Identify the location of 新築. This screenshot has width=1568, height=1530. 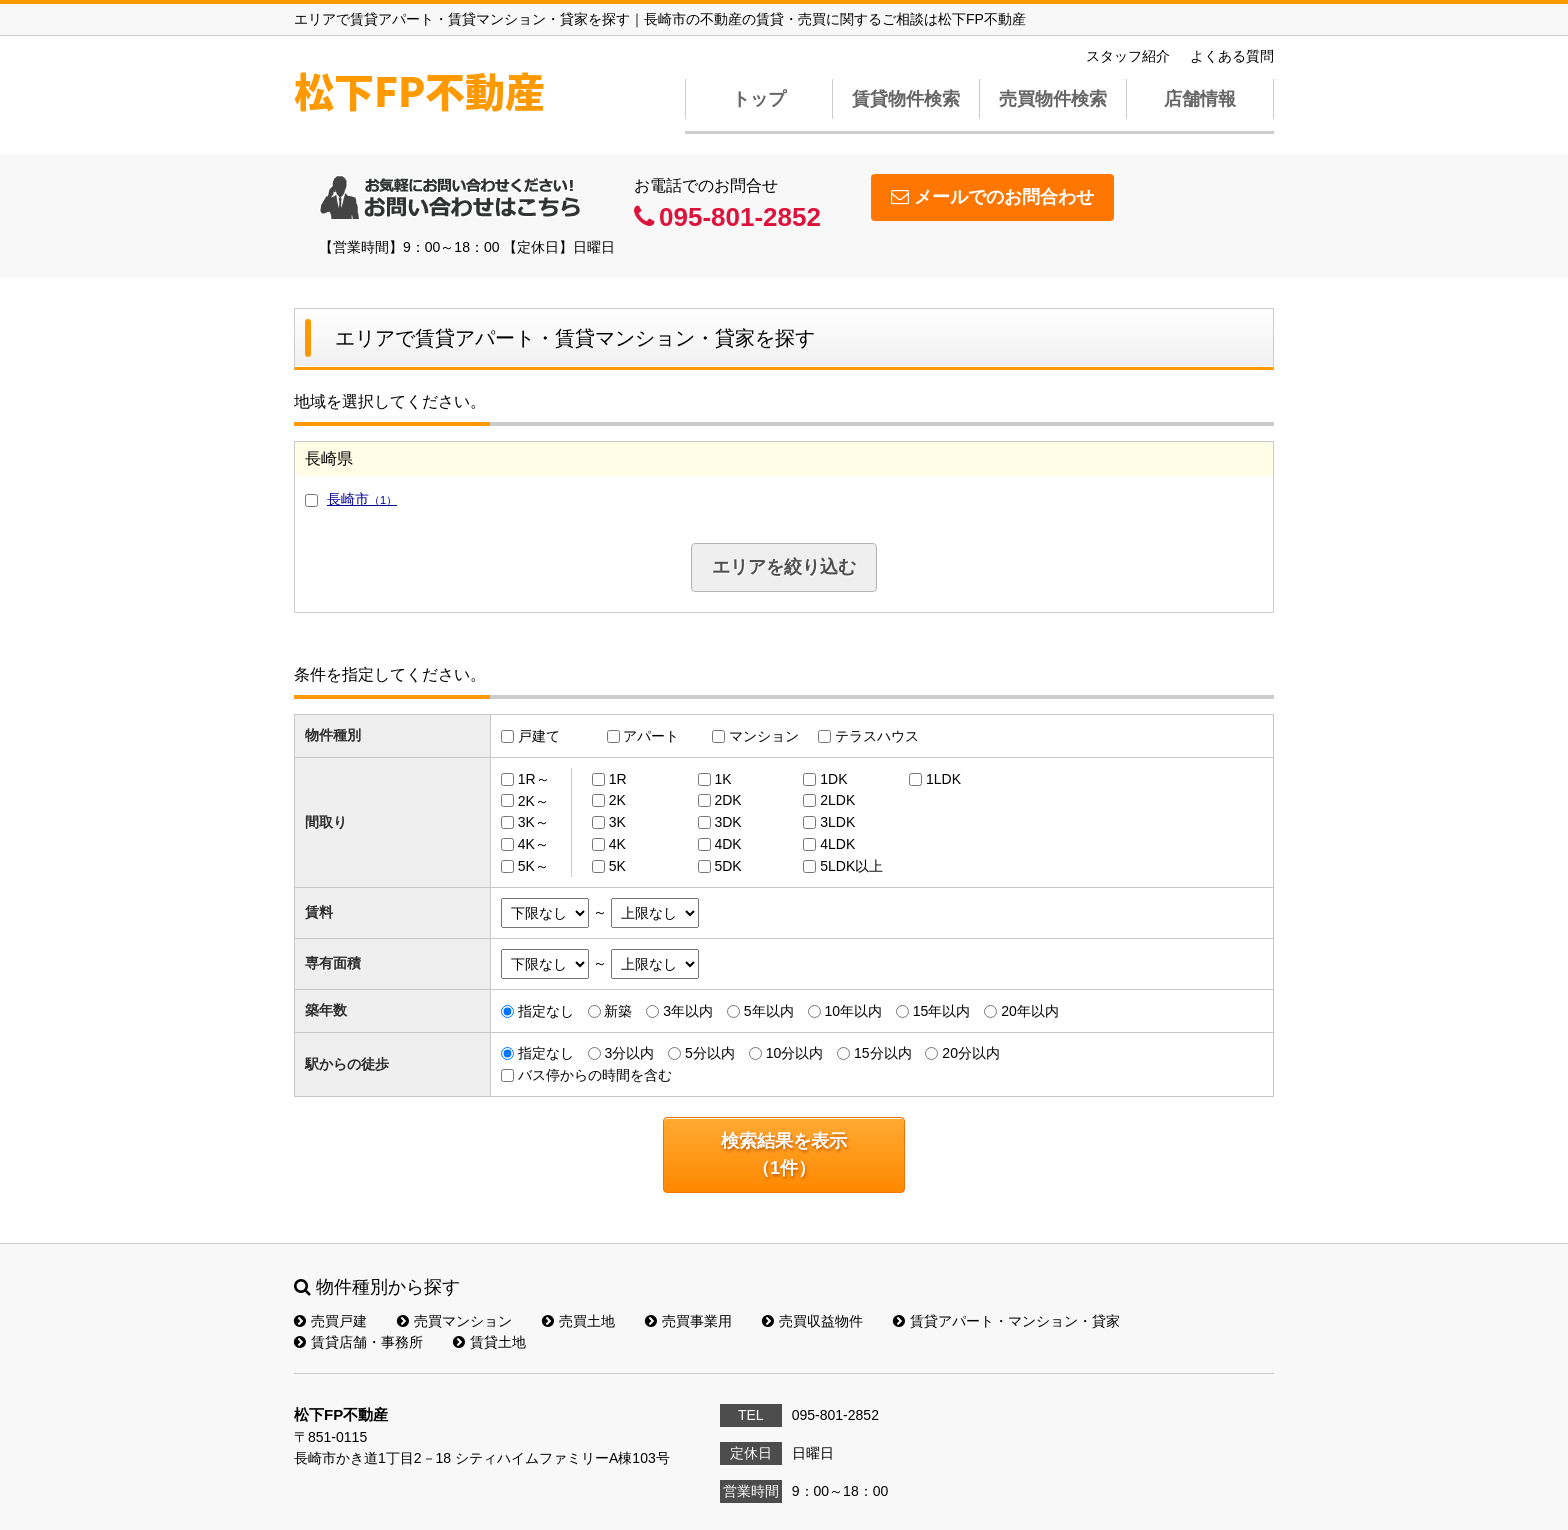
(618, 1011).